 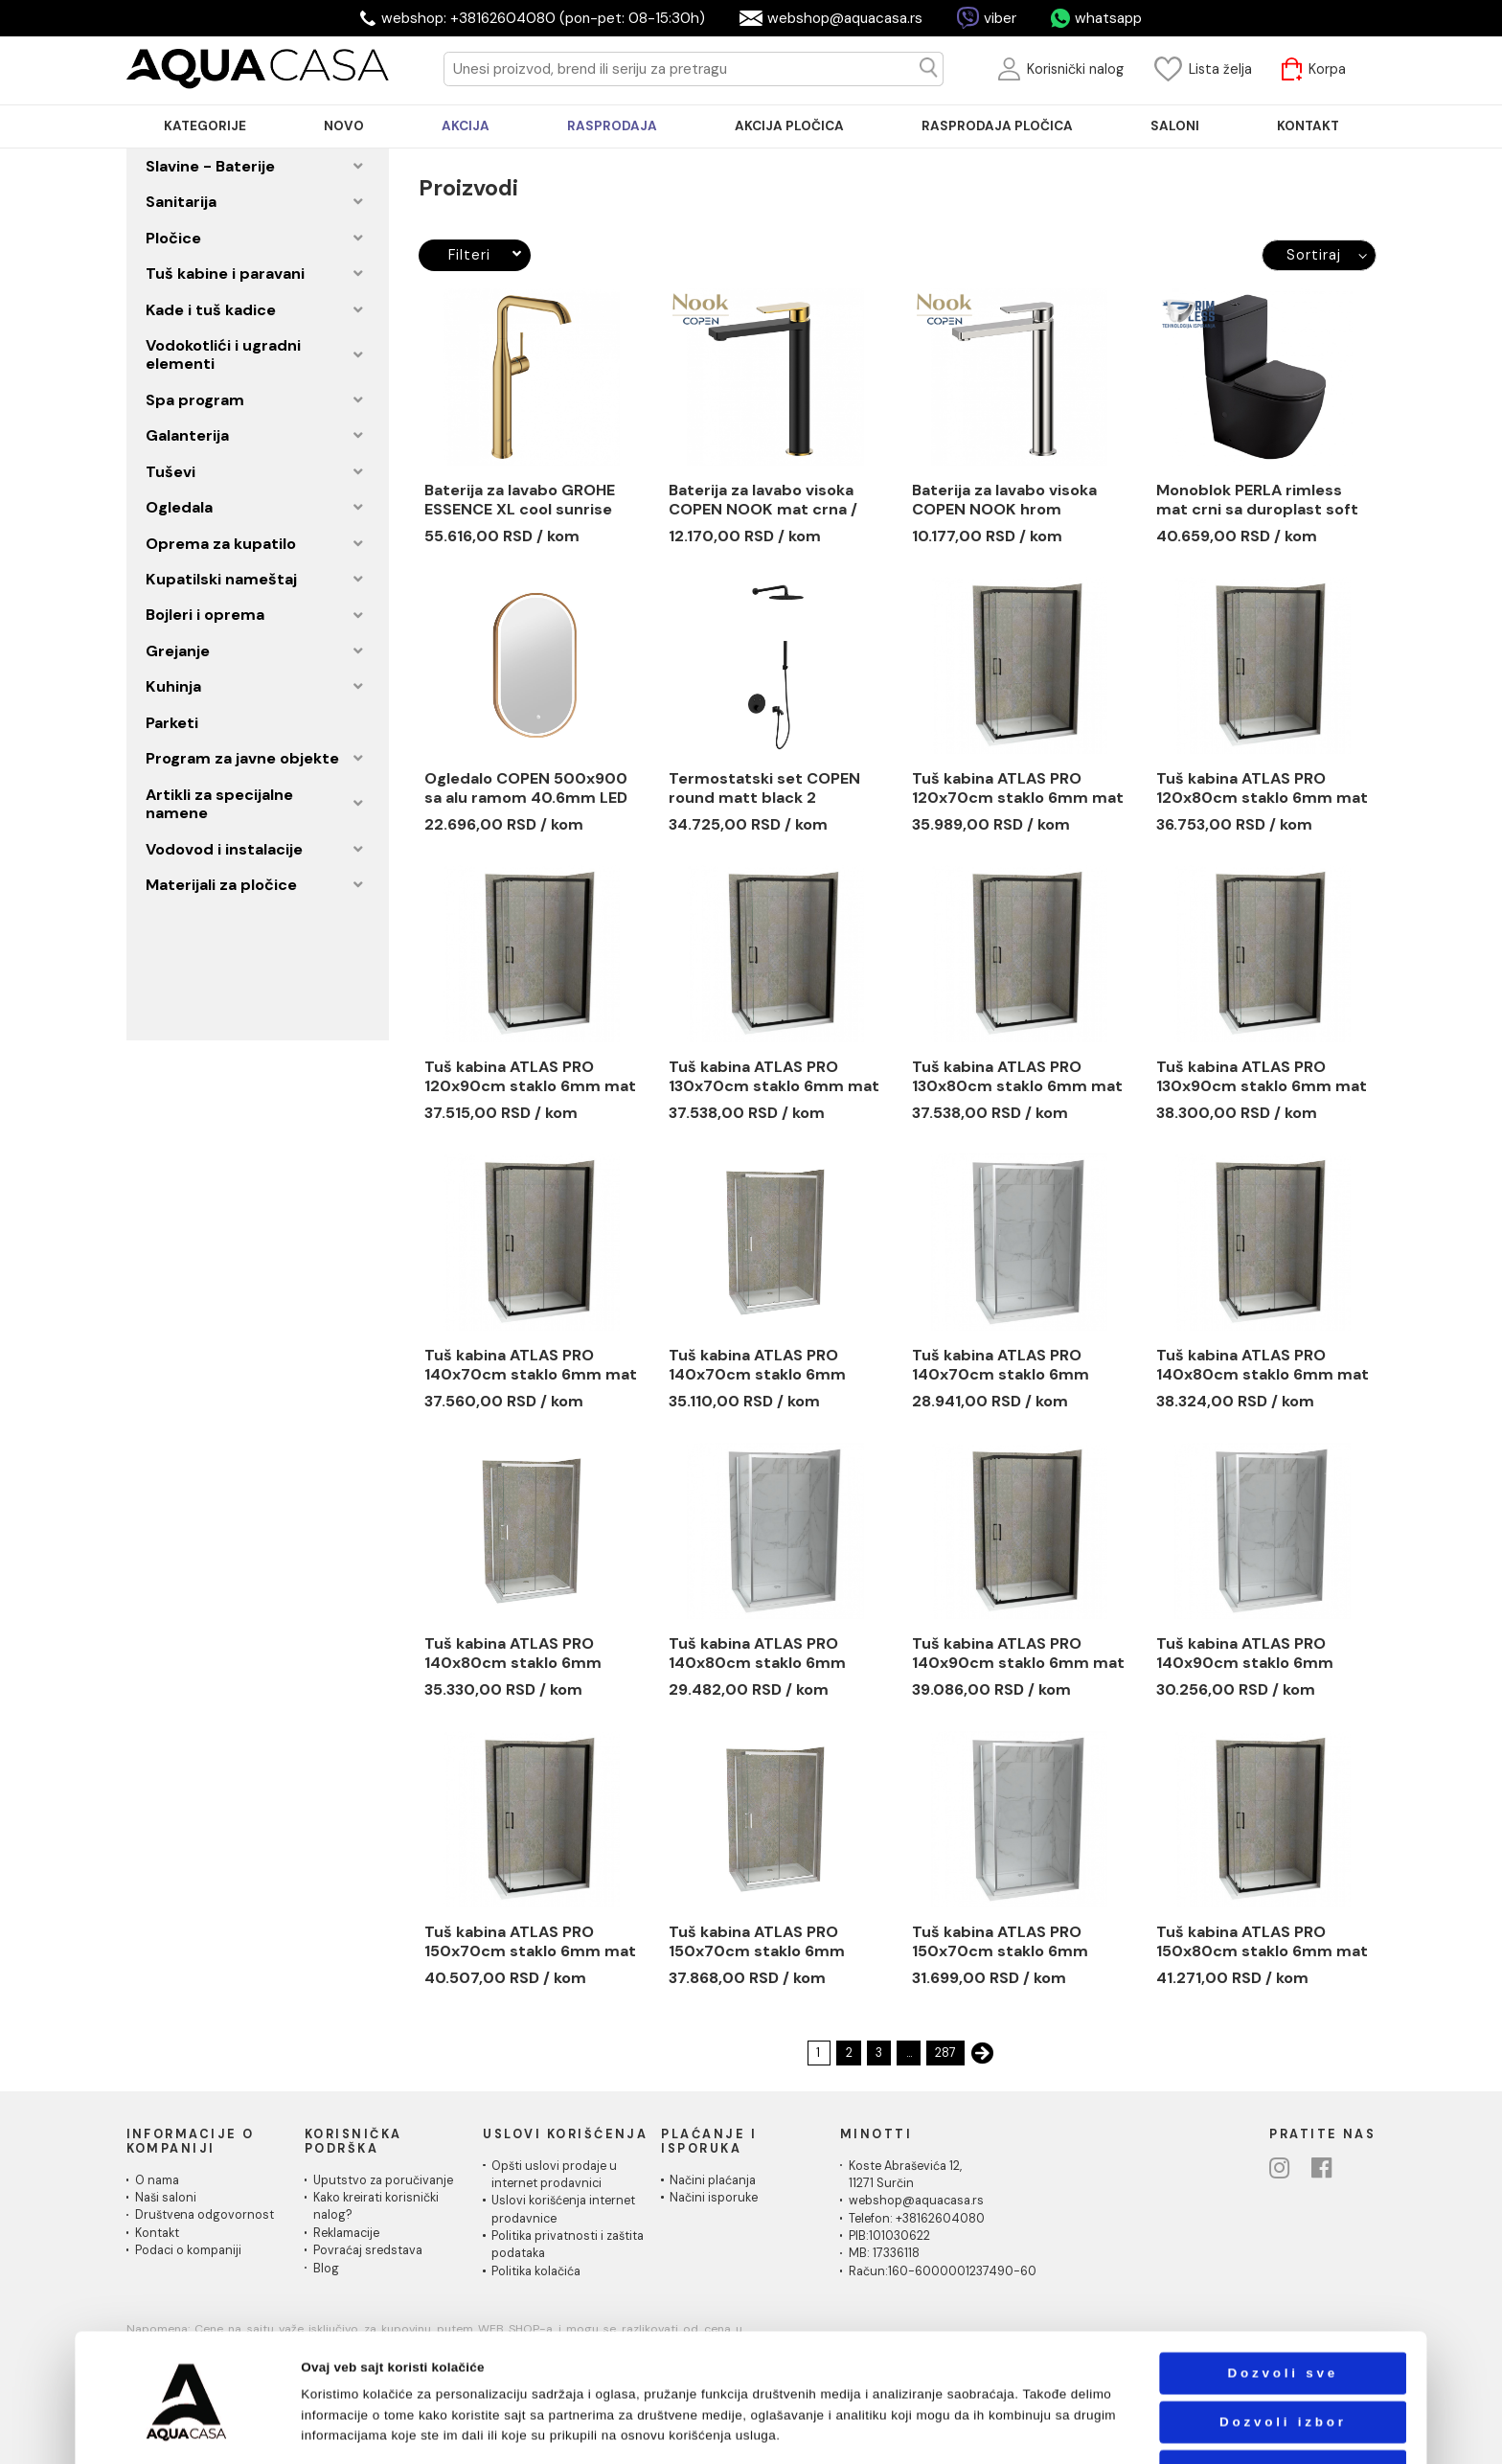 What do you see at coordinates (1018, 788) in the screenshot?
I see `Tuš kabina ATLAS PRO 120x70cm staklo 6mm mat crna` at bounding box center [1018, 788].